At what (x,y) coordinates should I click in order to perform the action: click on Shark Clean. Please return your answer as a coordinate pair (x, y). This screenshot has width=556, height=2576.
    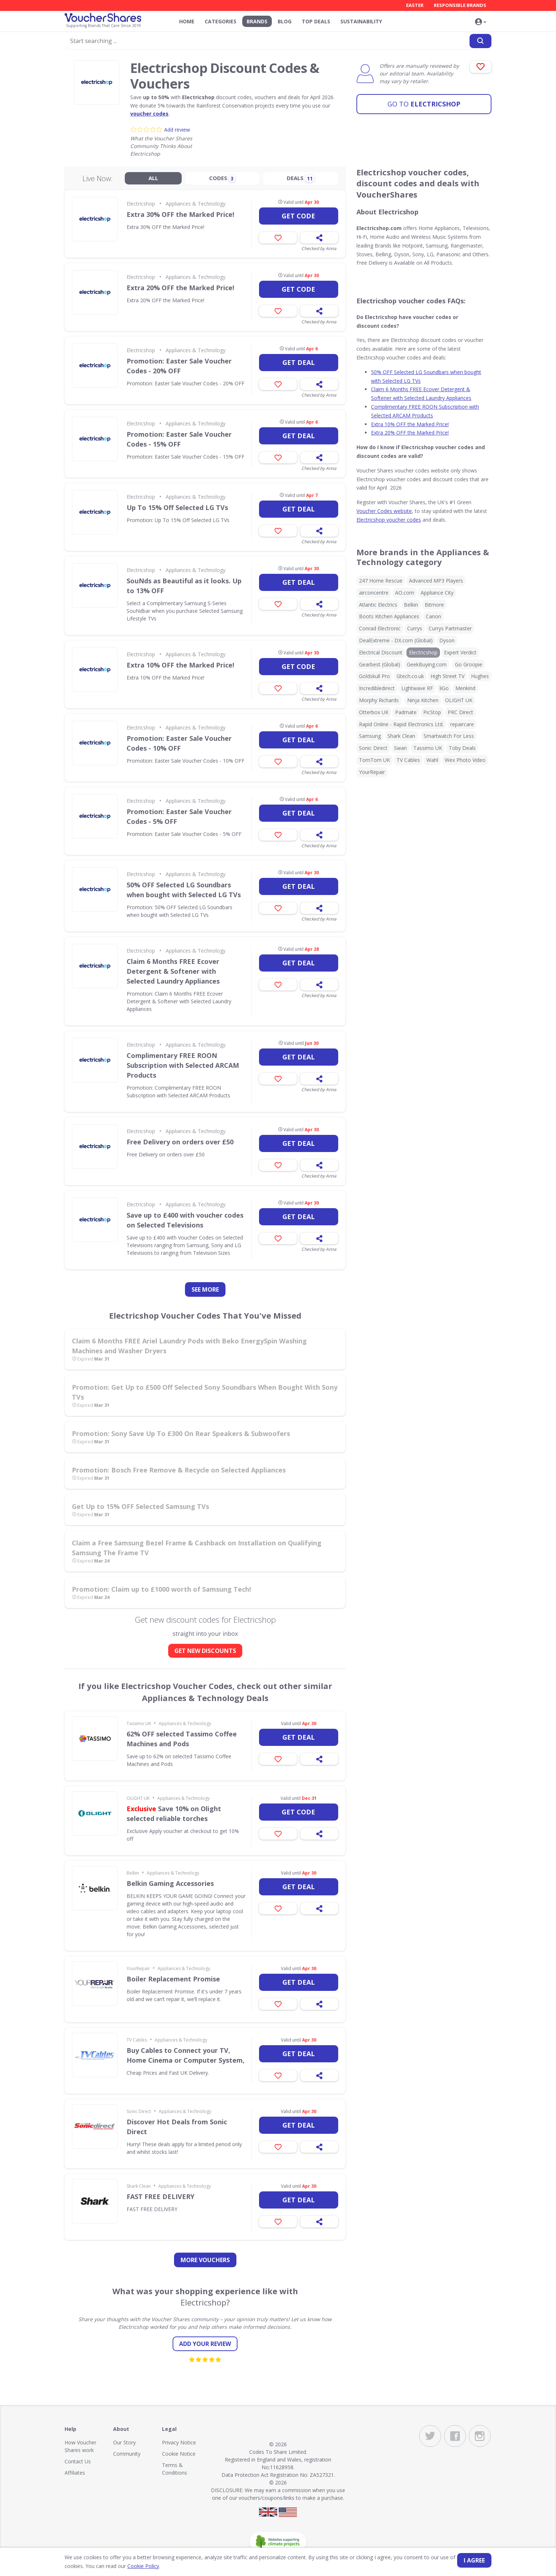
    Looking at the image, I should click on (139, 2186).